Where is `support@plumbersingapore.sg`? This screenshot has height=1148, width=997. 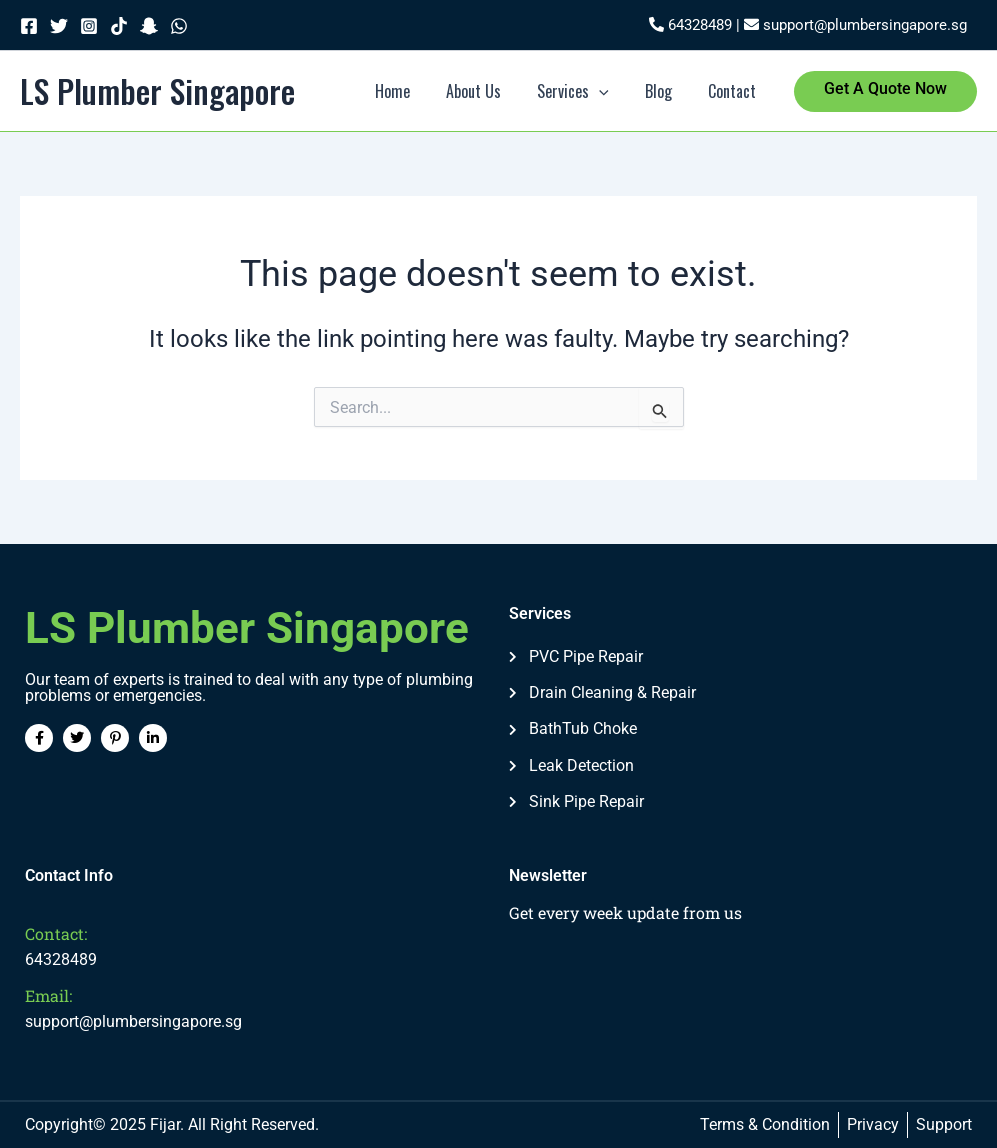
support@plumbersingapore.sg is located at coordinates (855, 25).